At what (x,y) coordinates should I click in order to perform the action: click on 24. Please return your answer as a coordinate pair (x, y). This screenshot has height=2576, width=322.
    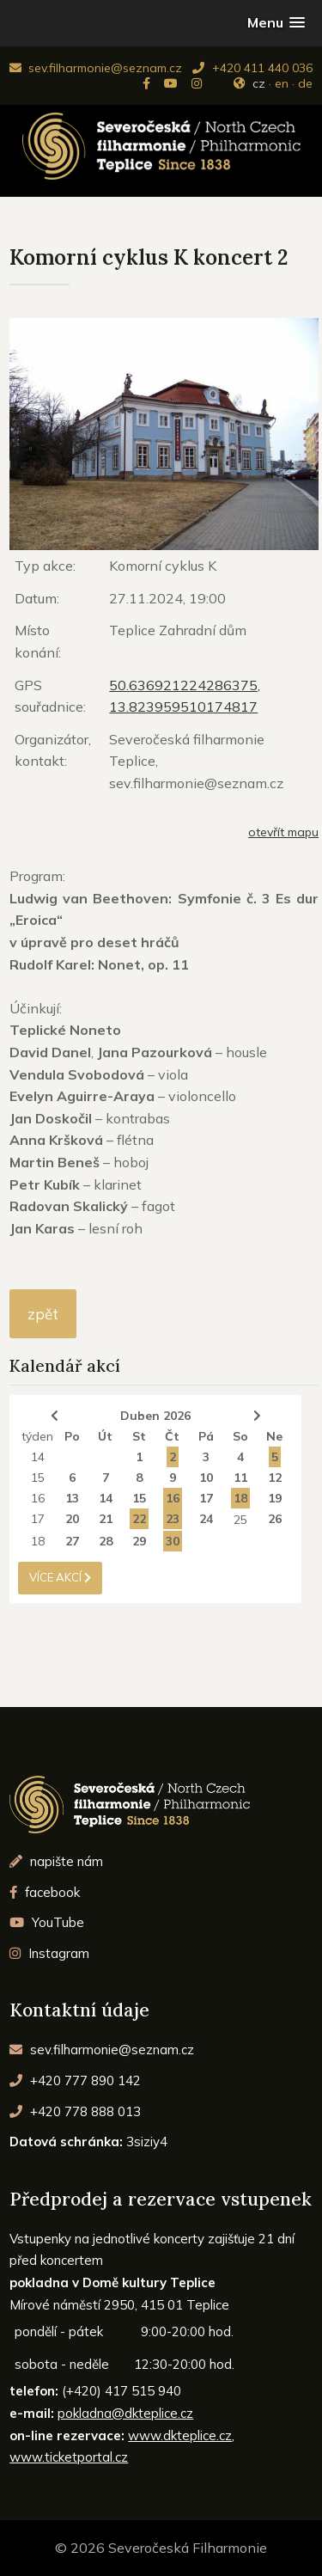
    Looking at the image, I should click on (206, 1519).